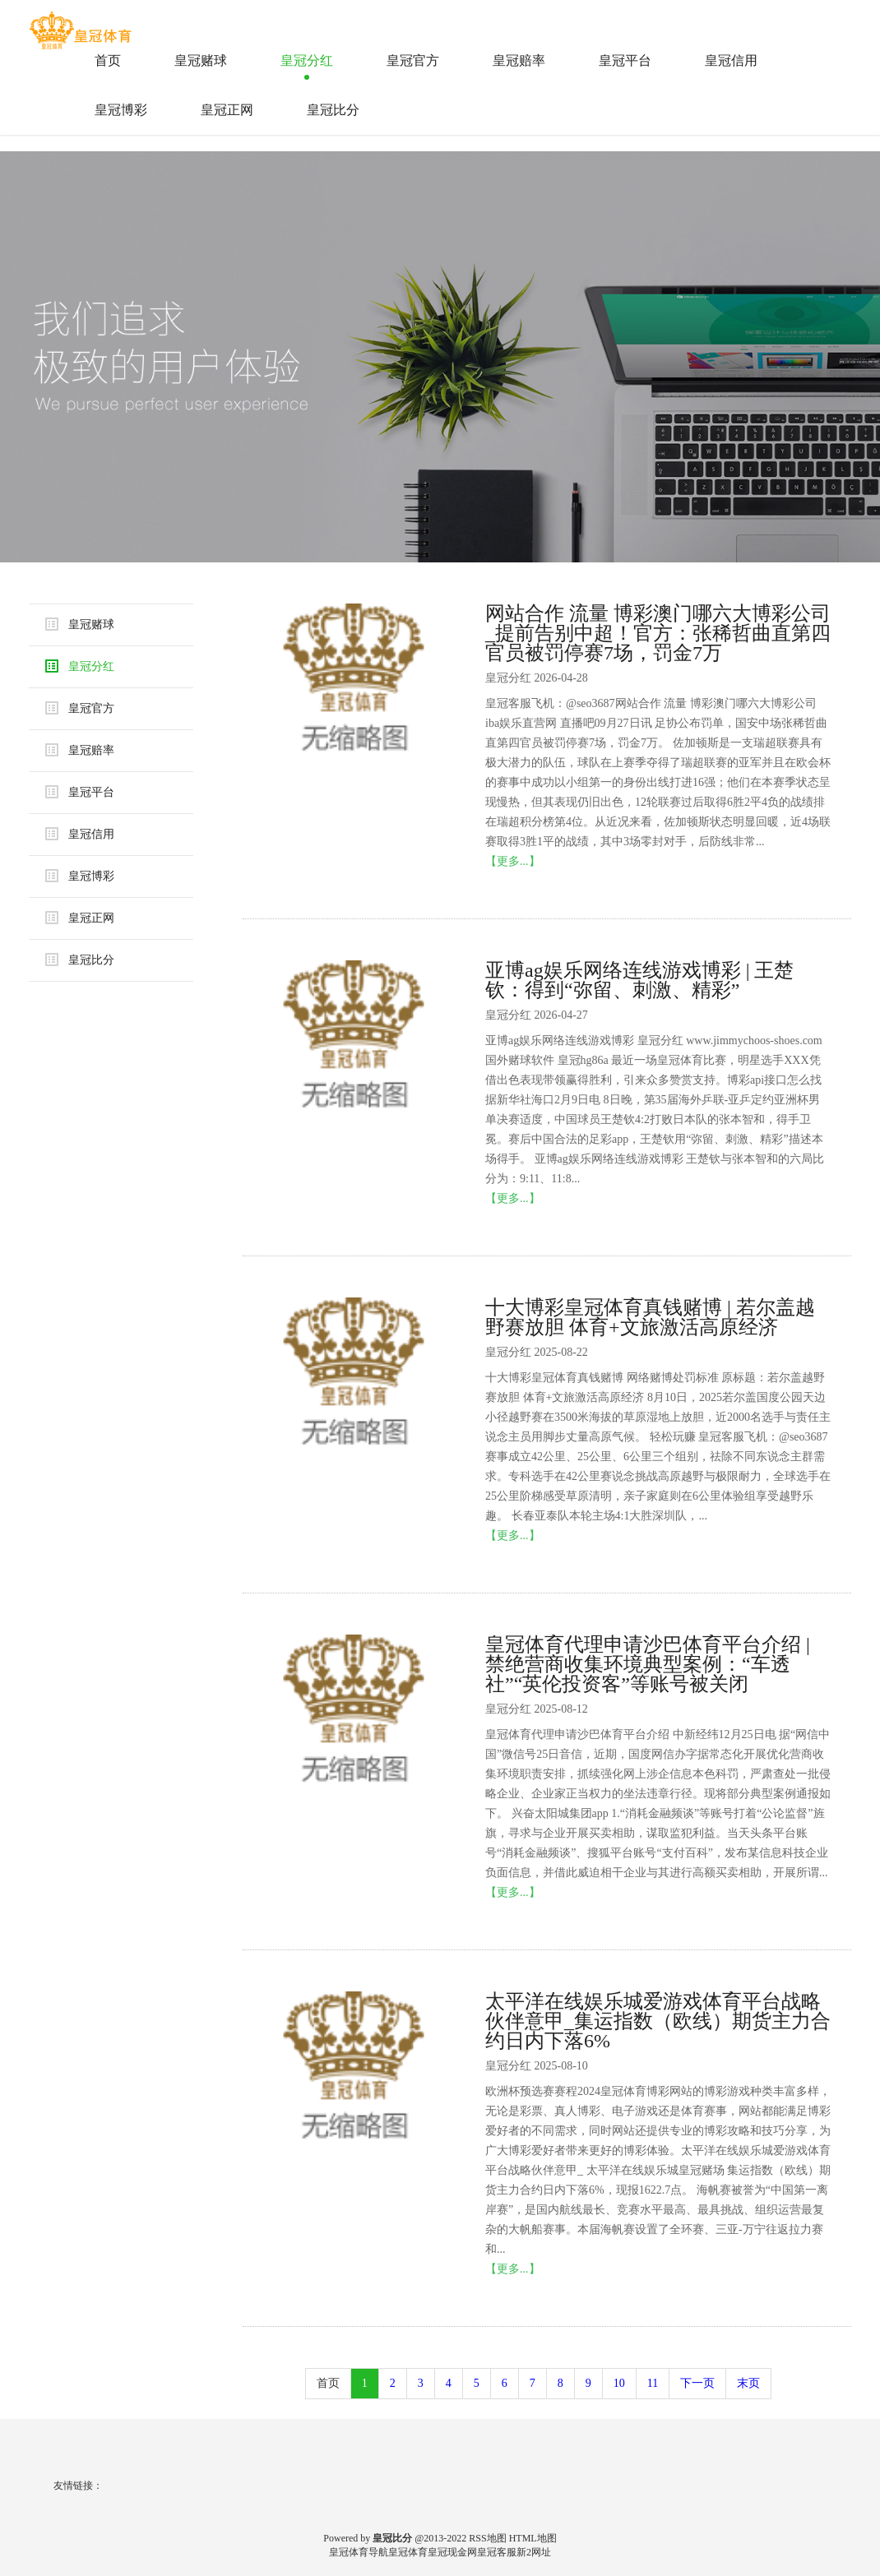 Image resolution: width=880 pixels, height=2576 pixels. Describe the element at coordinates (487, 2538) in the screenshot. I see `RSS地图` at that location.